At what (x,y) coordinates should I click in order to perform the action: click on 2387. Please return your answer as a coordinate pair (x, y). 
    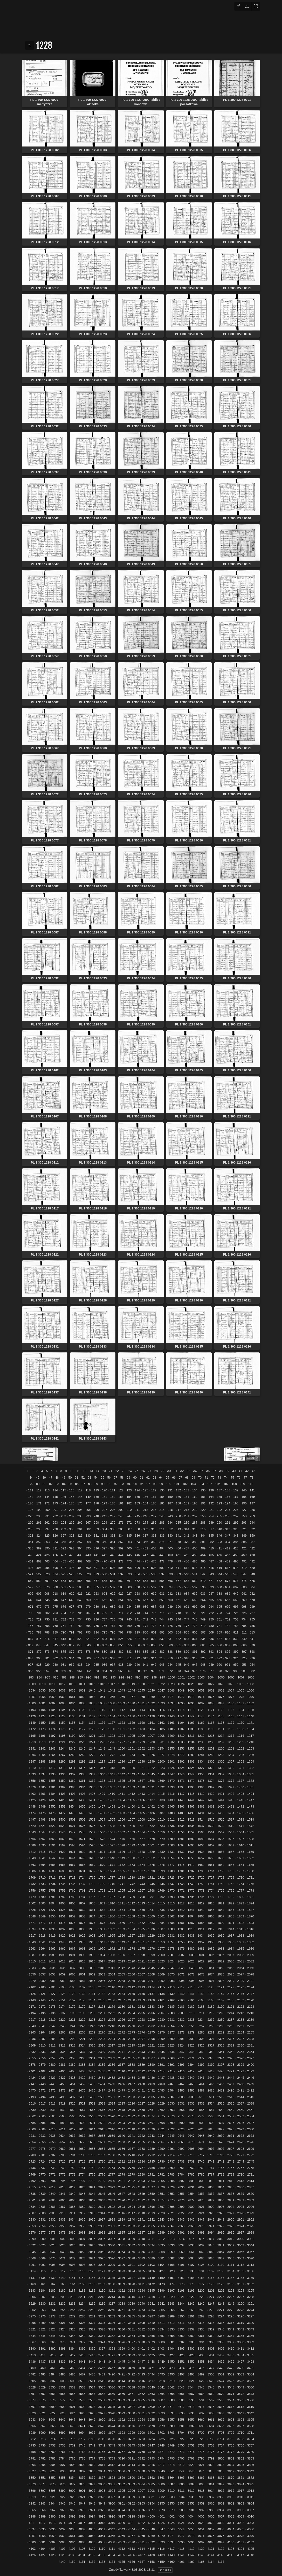
    Looking at the image, I should click on (121, 2064).